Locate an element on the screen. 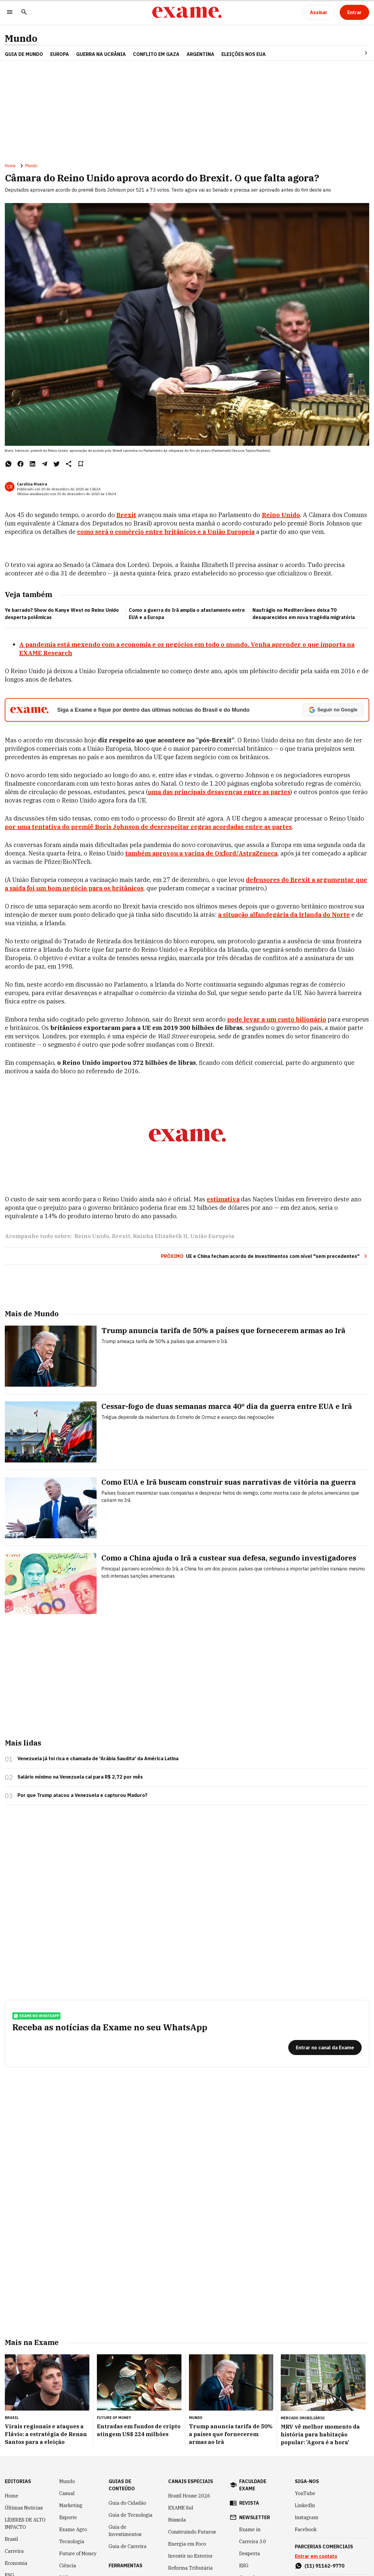  Construindo Futuros is located at coordinates (192, 2532).